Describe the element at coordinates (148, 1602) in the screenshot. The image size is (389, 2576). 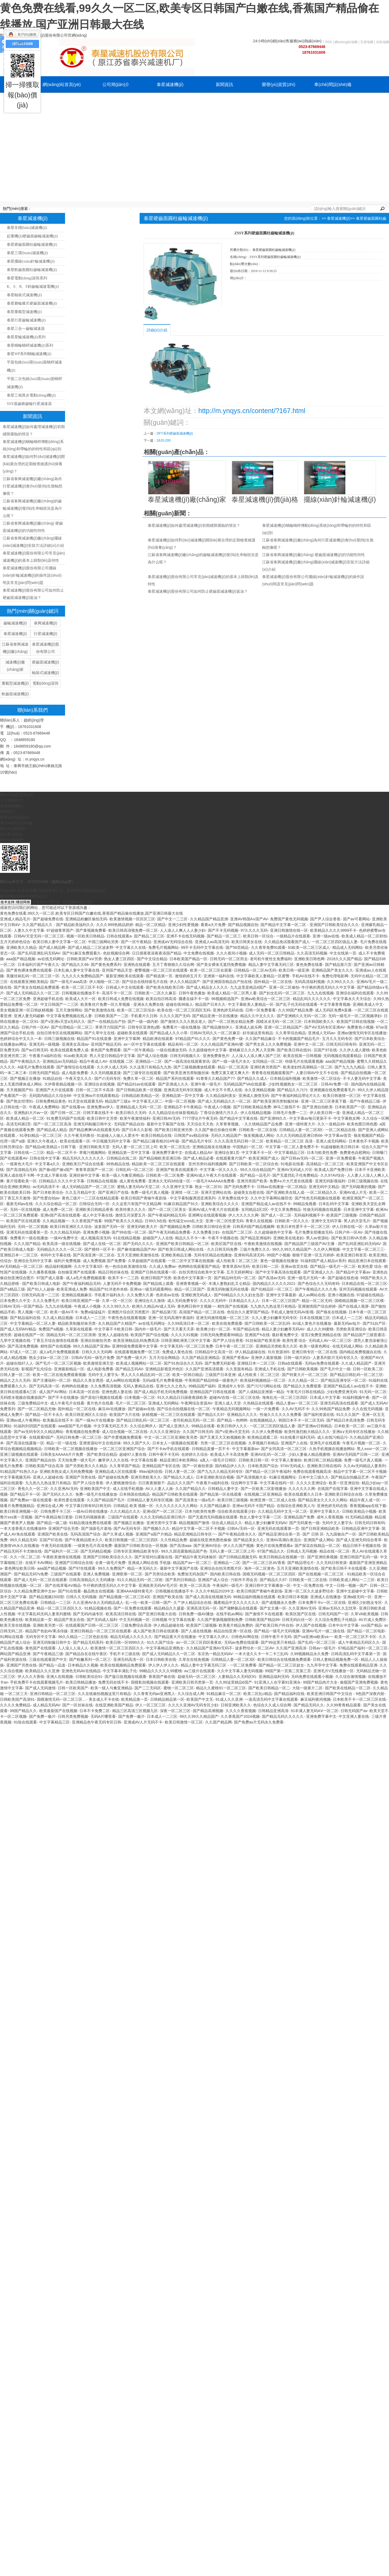
I see `乱一伦一欧美一日韩一国产` at that location.